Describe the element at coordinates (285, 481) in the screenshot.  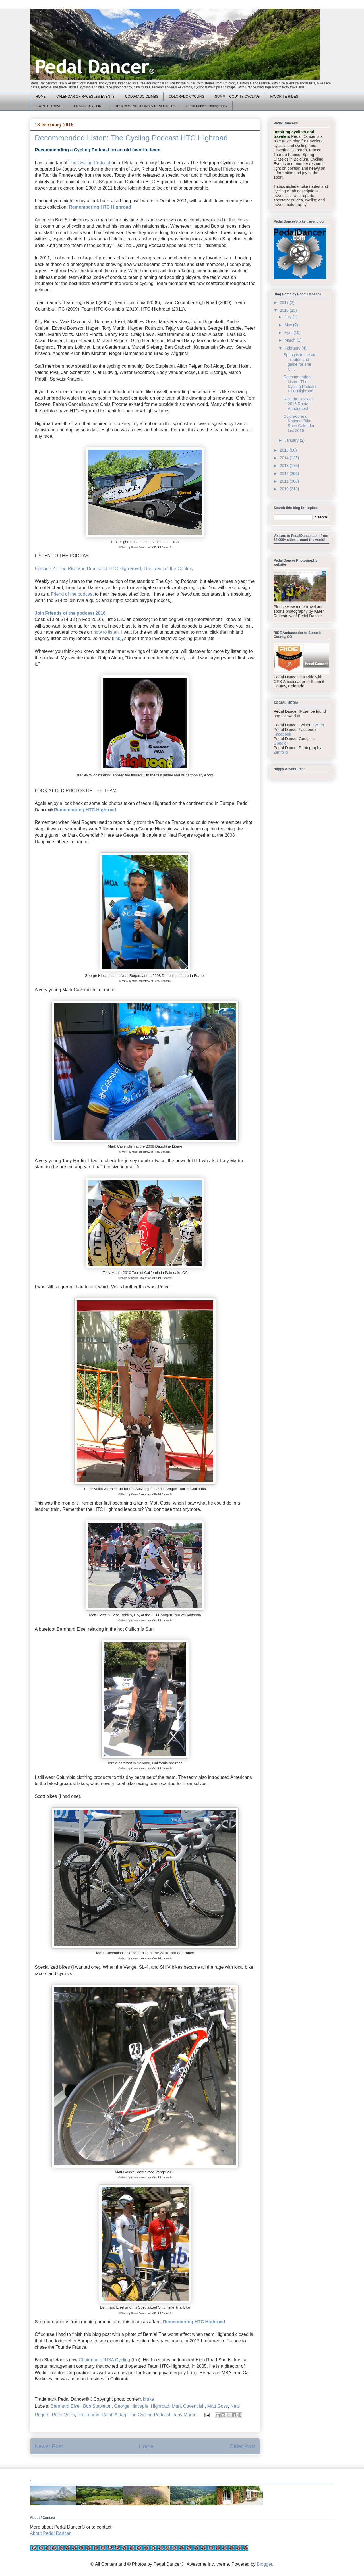
I see `2011` at that location.